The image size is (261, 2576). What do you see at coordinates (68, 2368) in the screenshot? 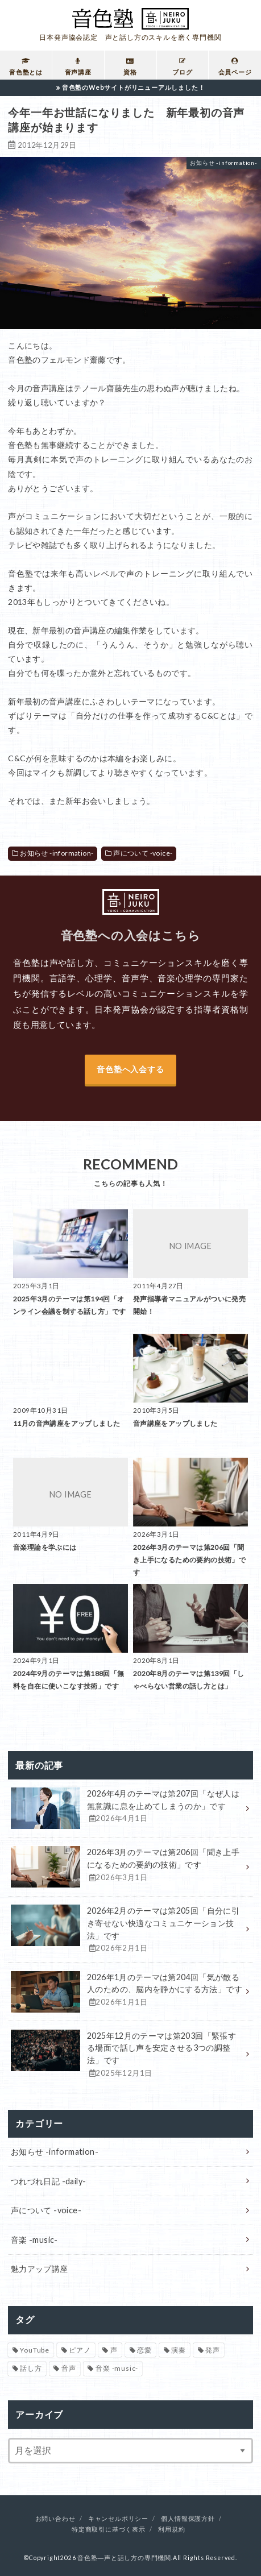
I see `音声 [音声 (93個の項目)]` at bounding box center [68, 2368].